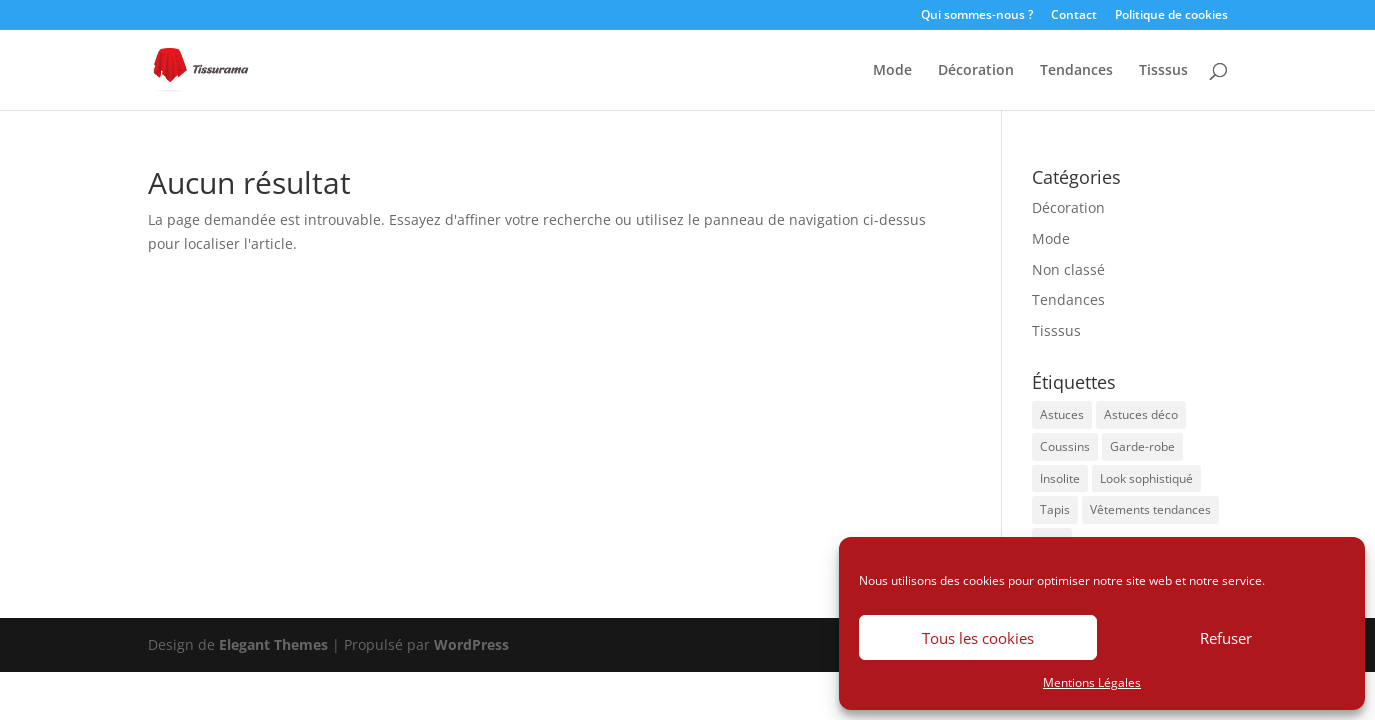  I want to click on Refuser, so click(1226, 638).